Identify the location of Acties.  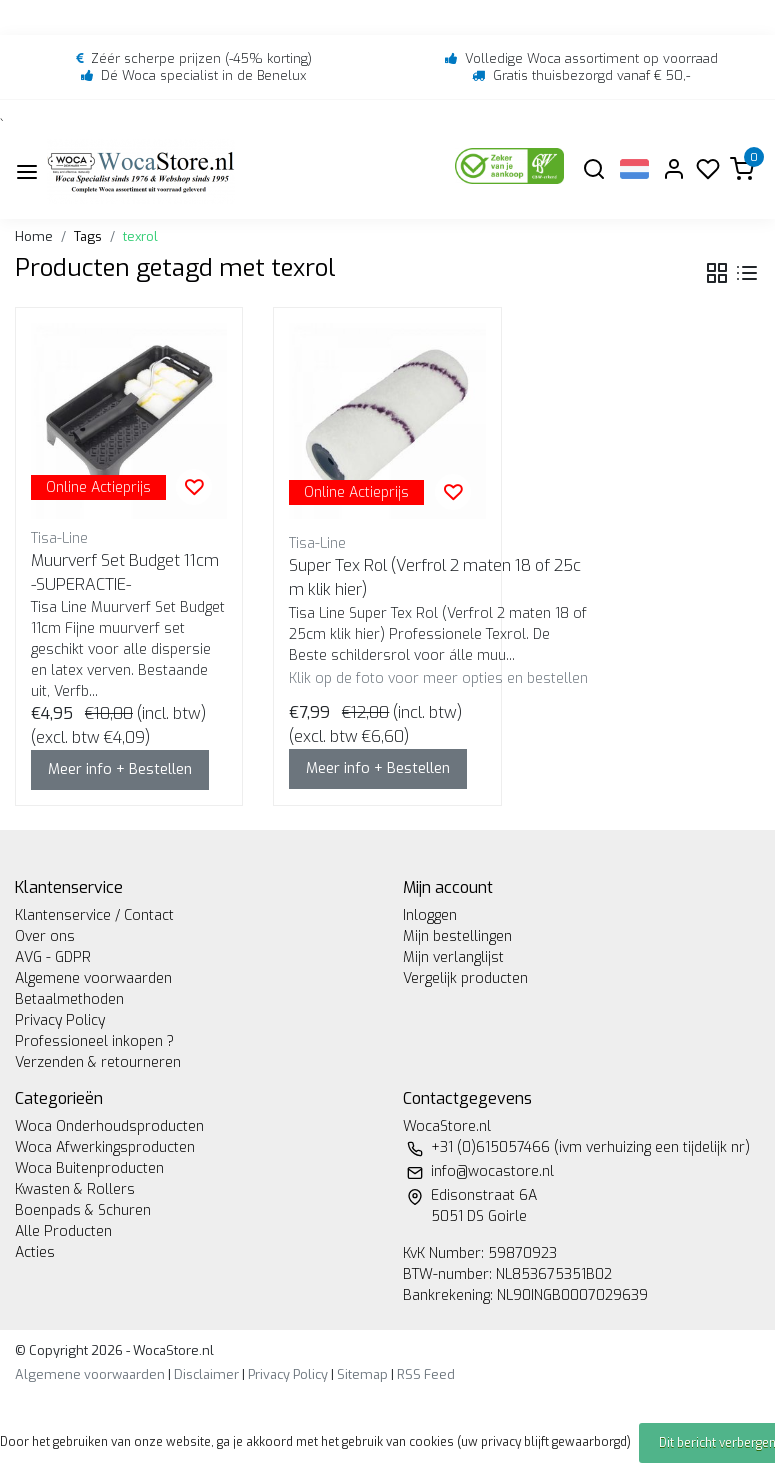
(35, 1252).